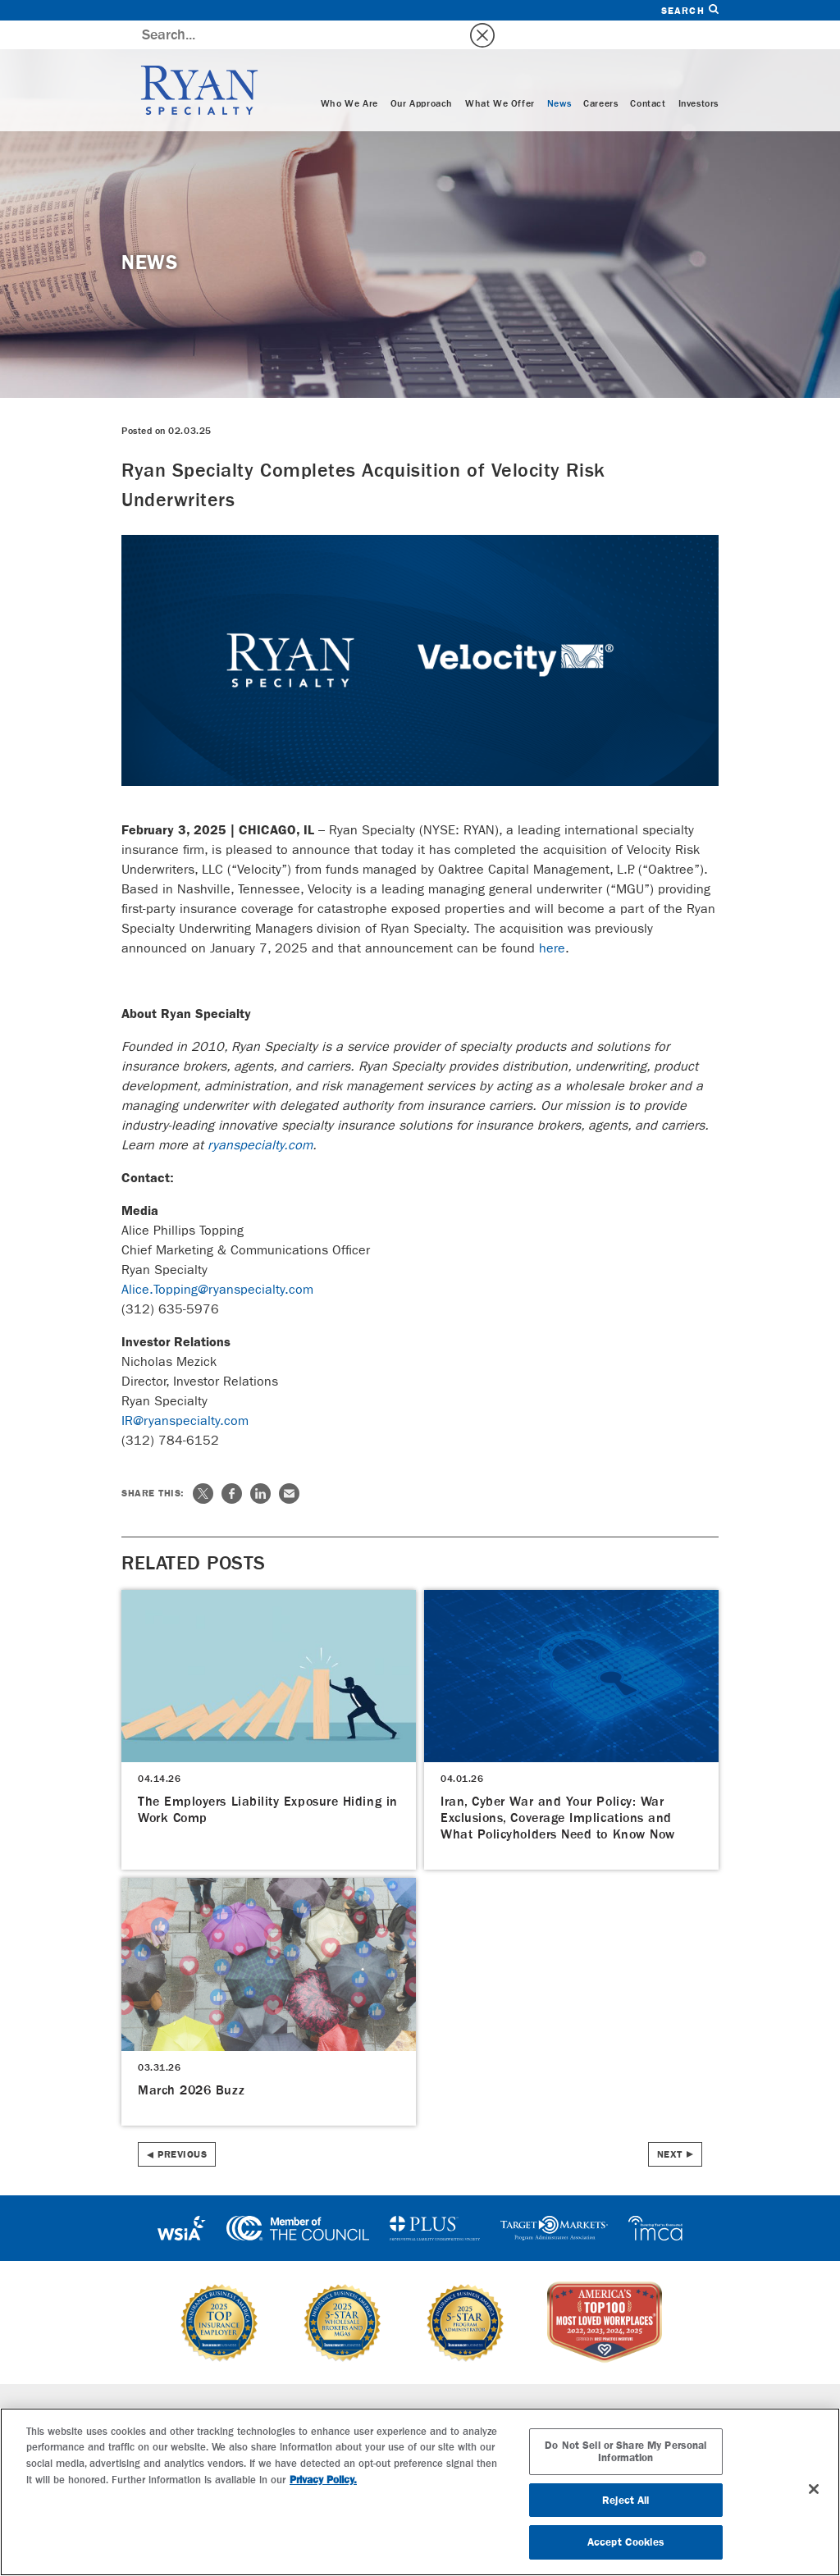 The image size is (840, 2576). What do you see at coordinates (421, 75) in the screenshot?
I see `Our Approach` at bounding box center [421, 75].